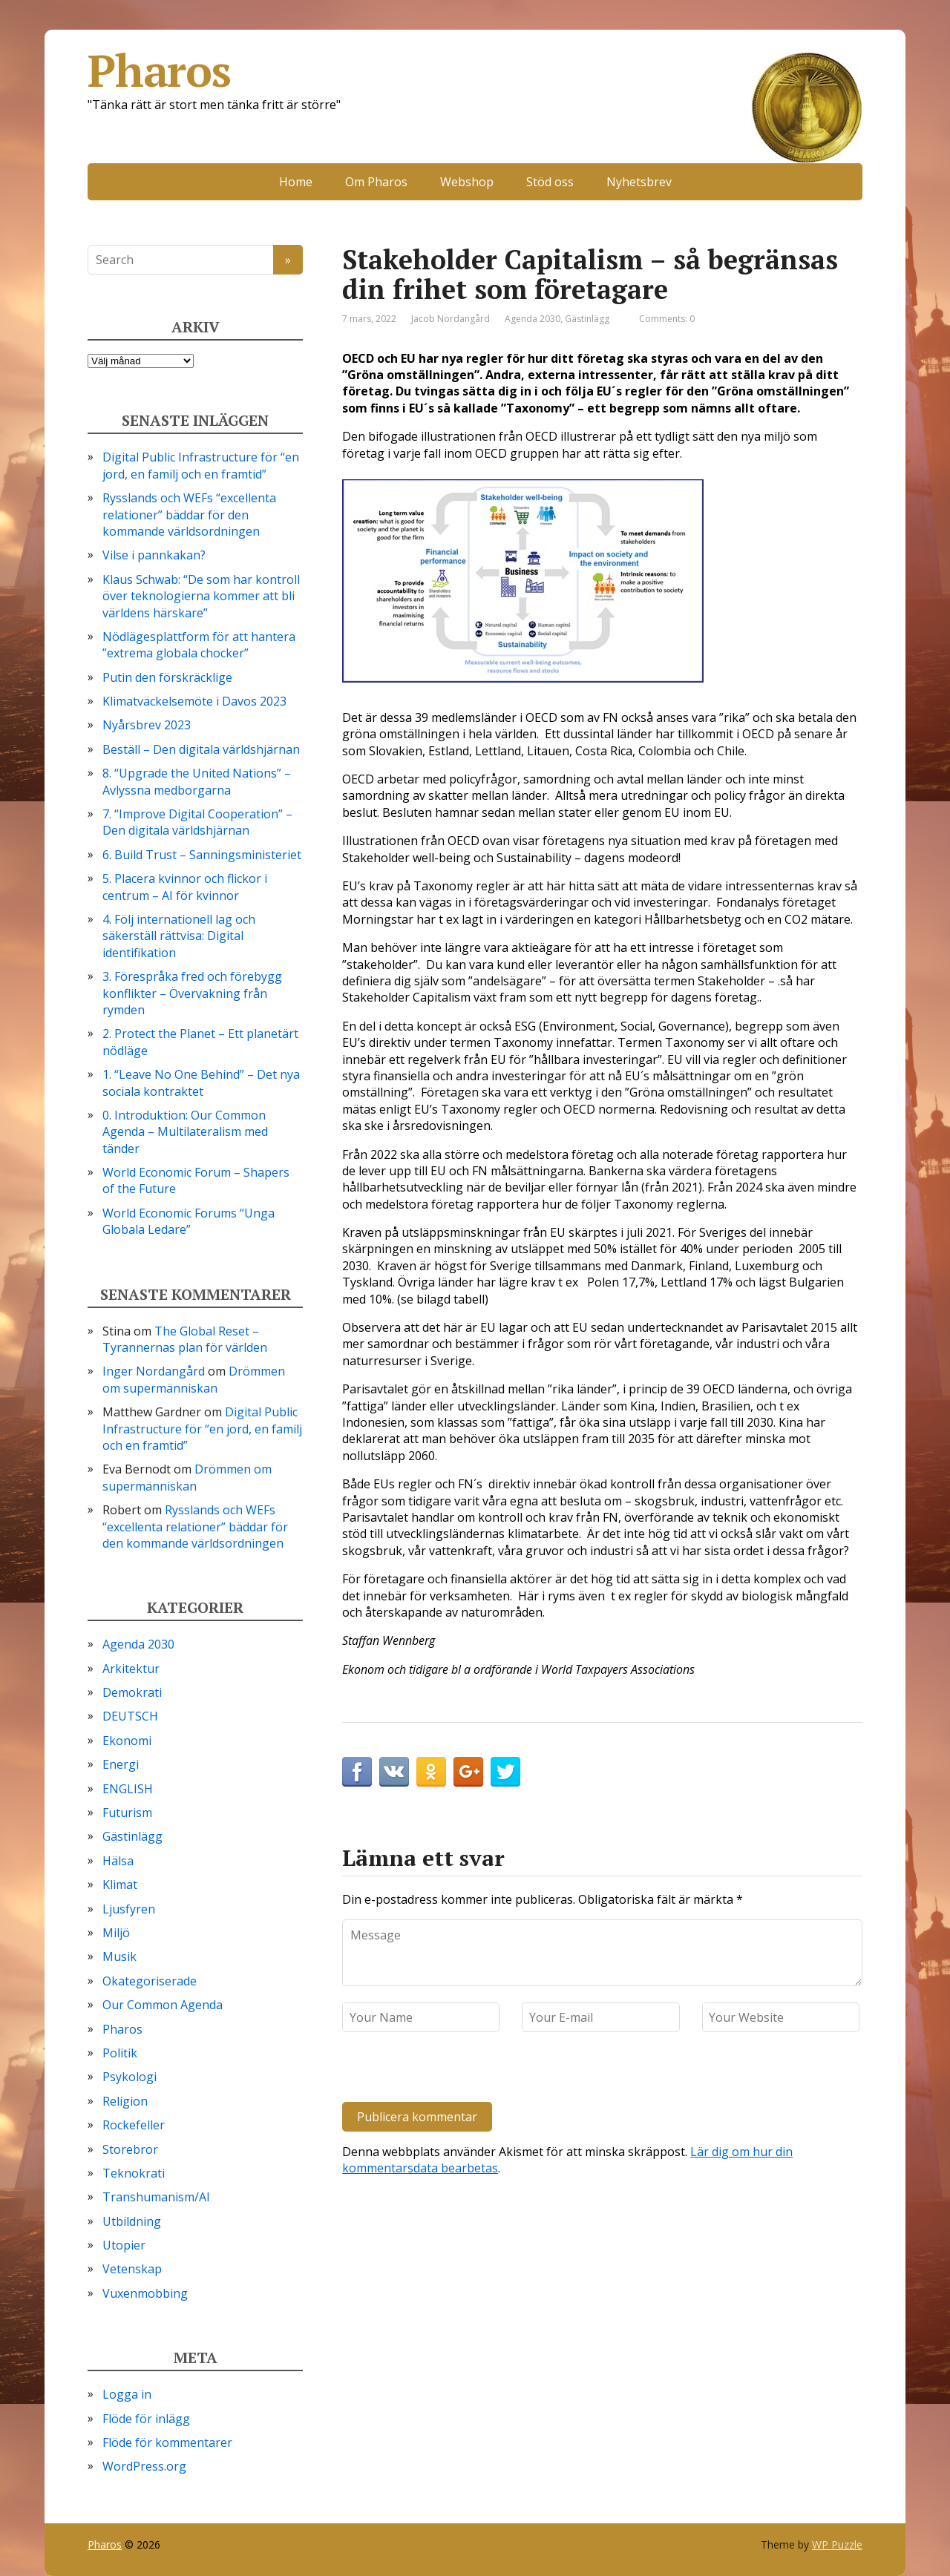 This screenshot has width=950, height=2576. Describe the element at coordinates (132, 1692) in the screenshot. I see `Demokrati` at that location.